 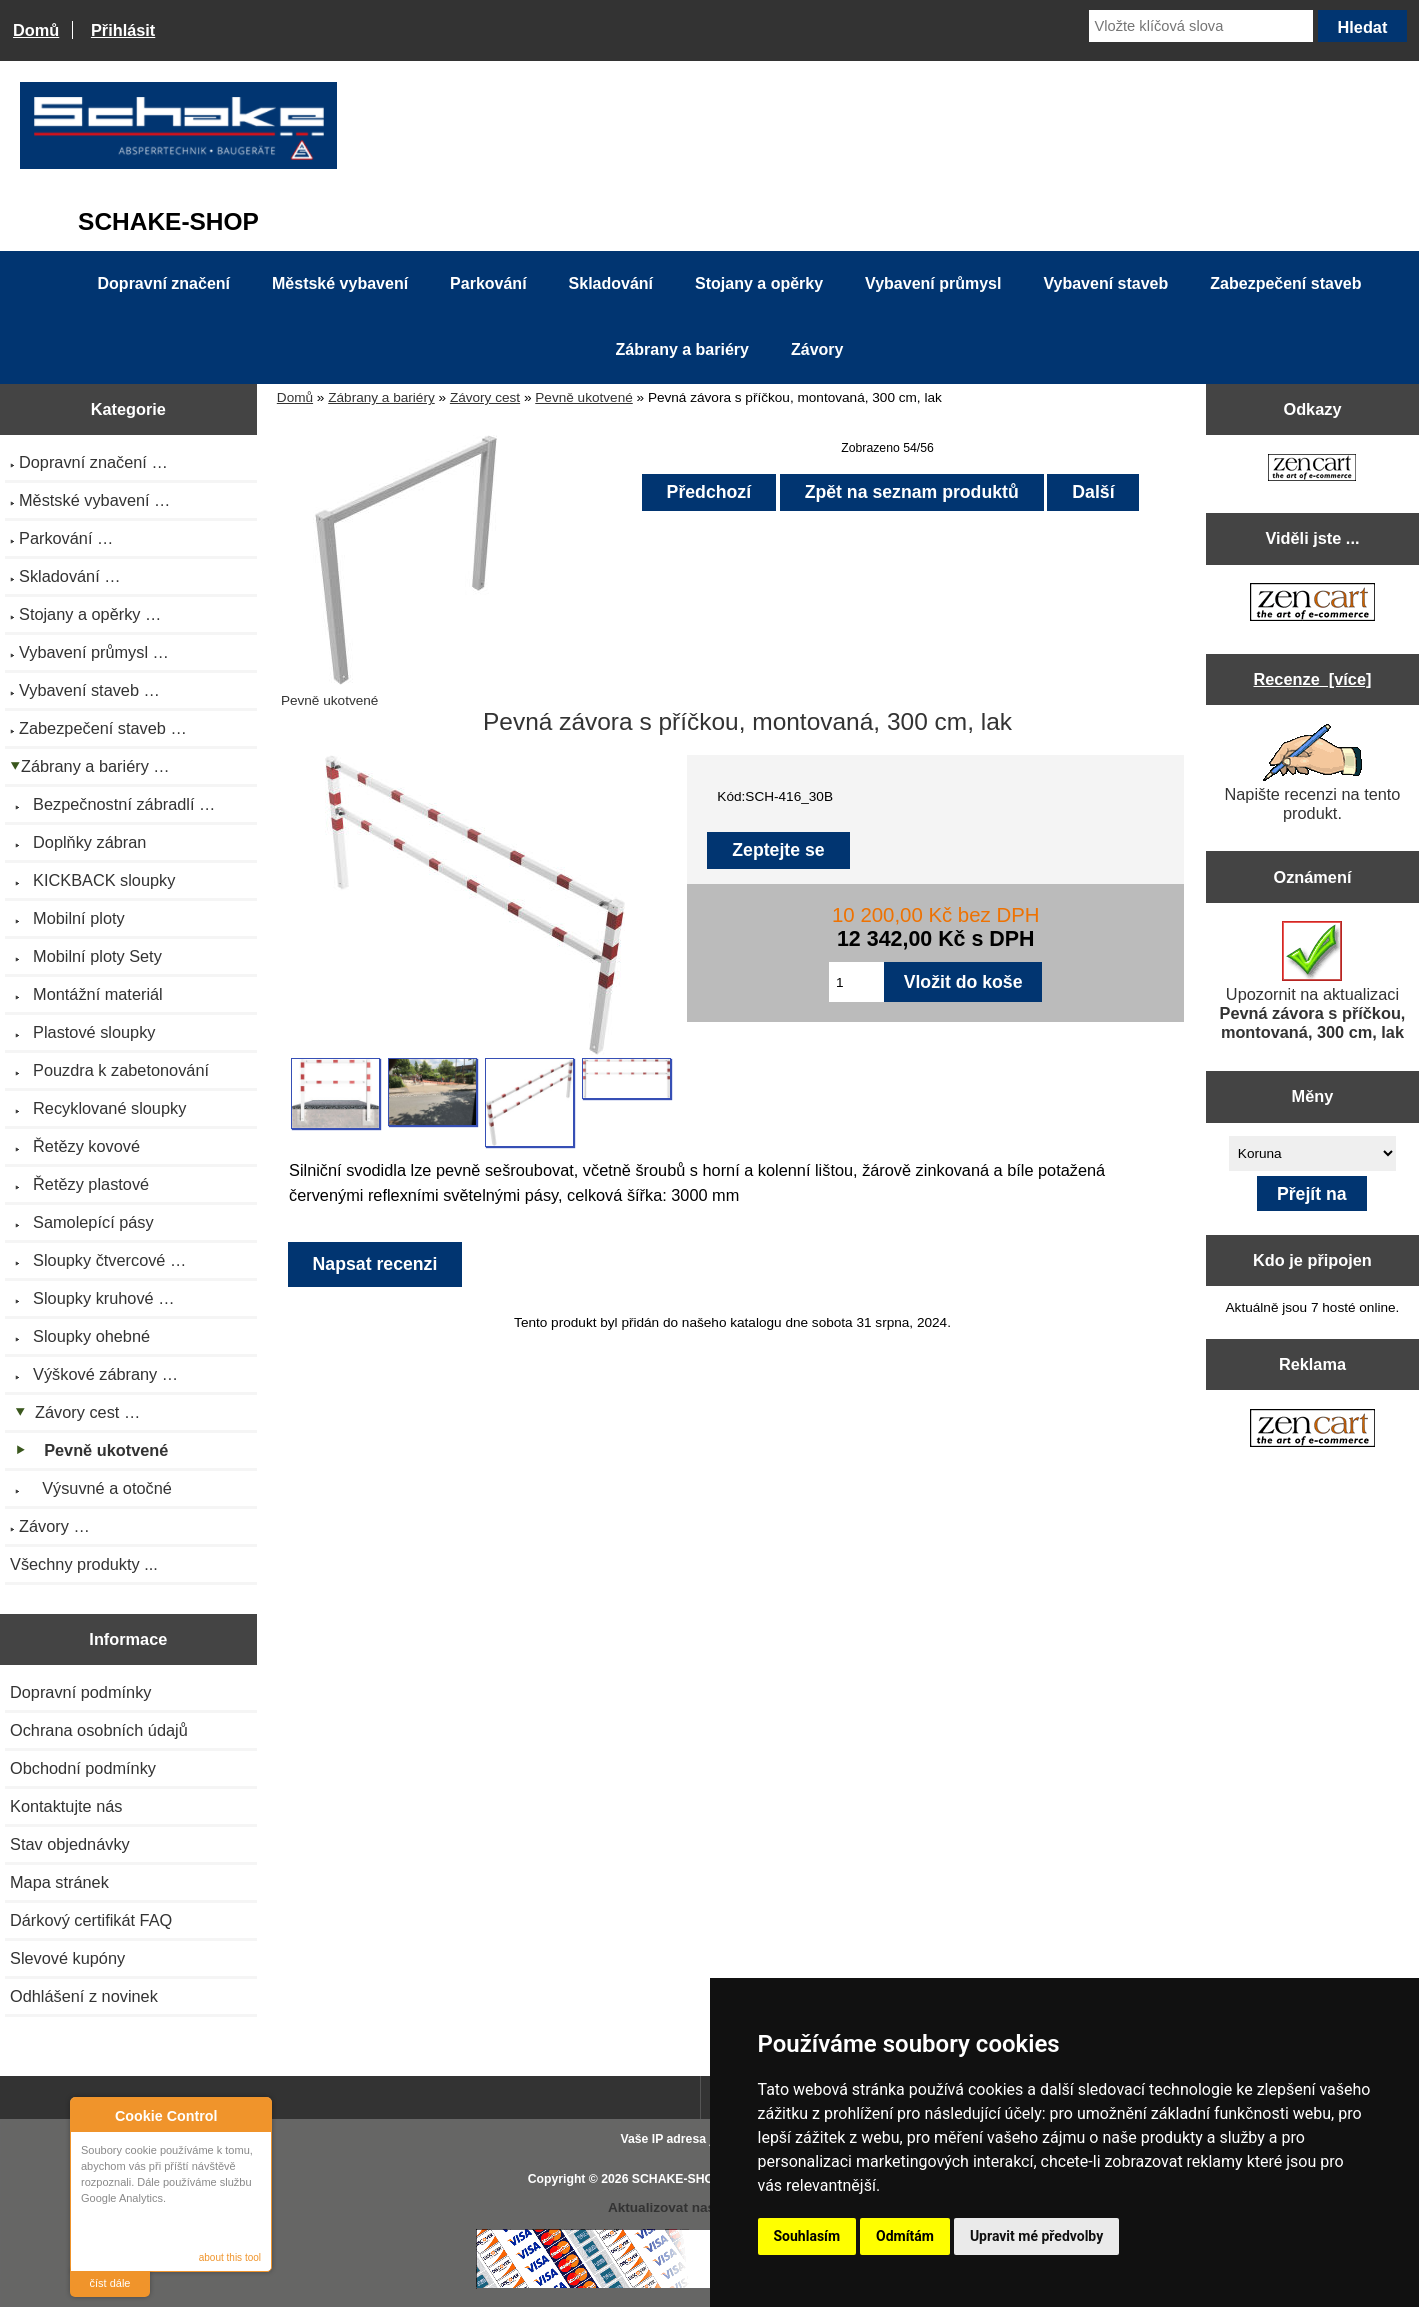 What do you see at coordinates (230, 2257) in the screenshot?
I see `about this tool` at bounding box center [230, 2257].